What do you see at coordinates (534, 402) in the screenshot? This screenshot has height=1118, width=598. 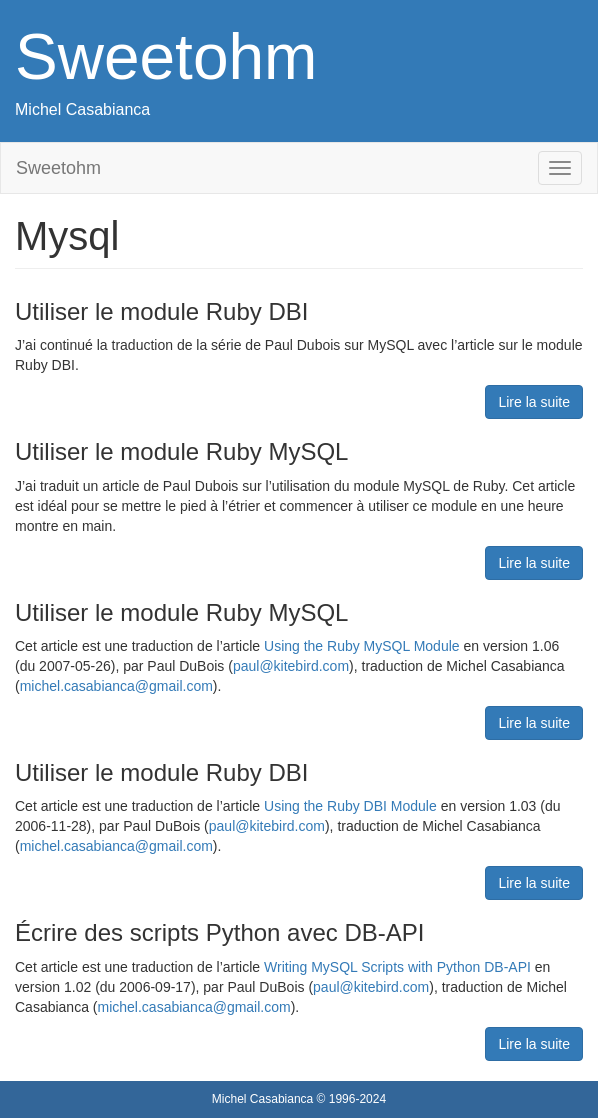 I see `Lire la suite [button]` at bounding box center [534, 402].